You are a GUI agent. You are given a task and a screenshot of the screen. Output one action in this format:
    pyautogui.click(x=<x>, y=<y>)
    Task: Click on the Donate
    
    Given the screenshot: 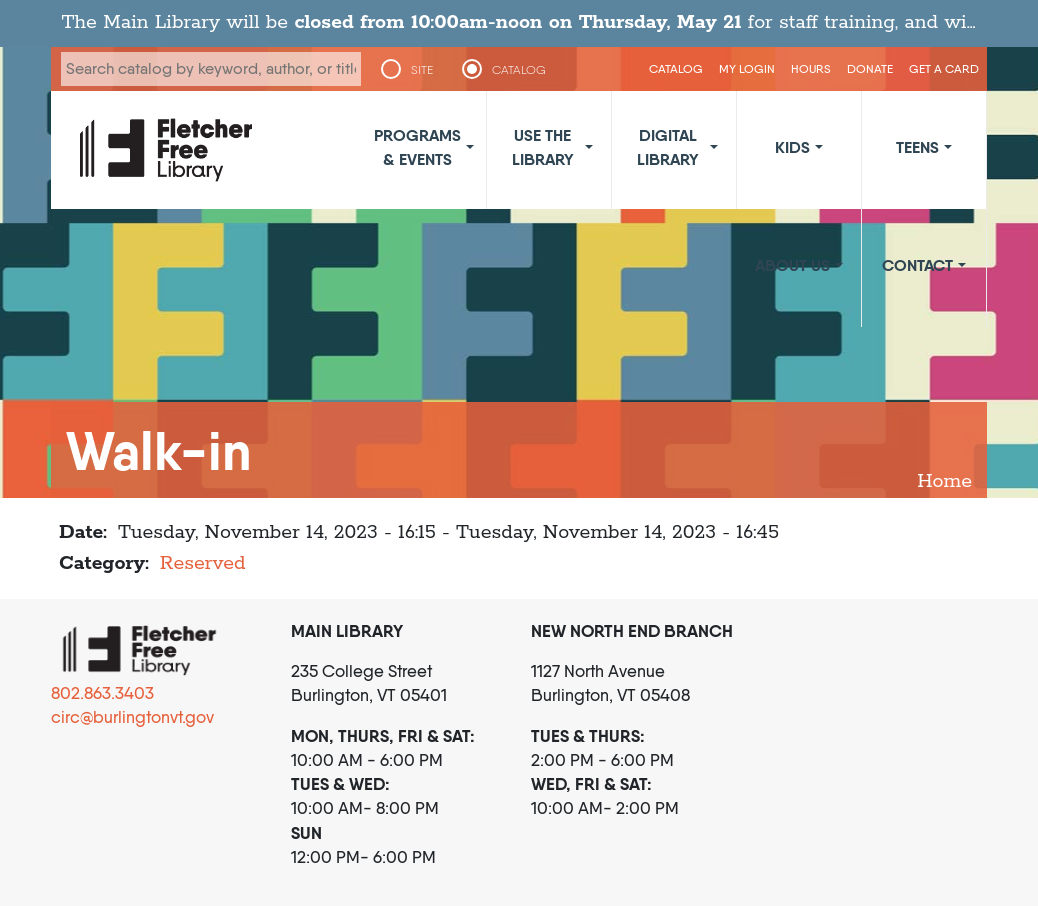 What is the action you would take?
    pyautogui.click(x=870, y=68)
    